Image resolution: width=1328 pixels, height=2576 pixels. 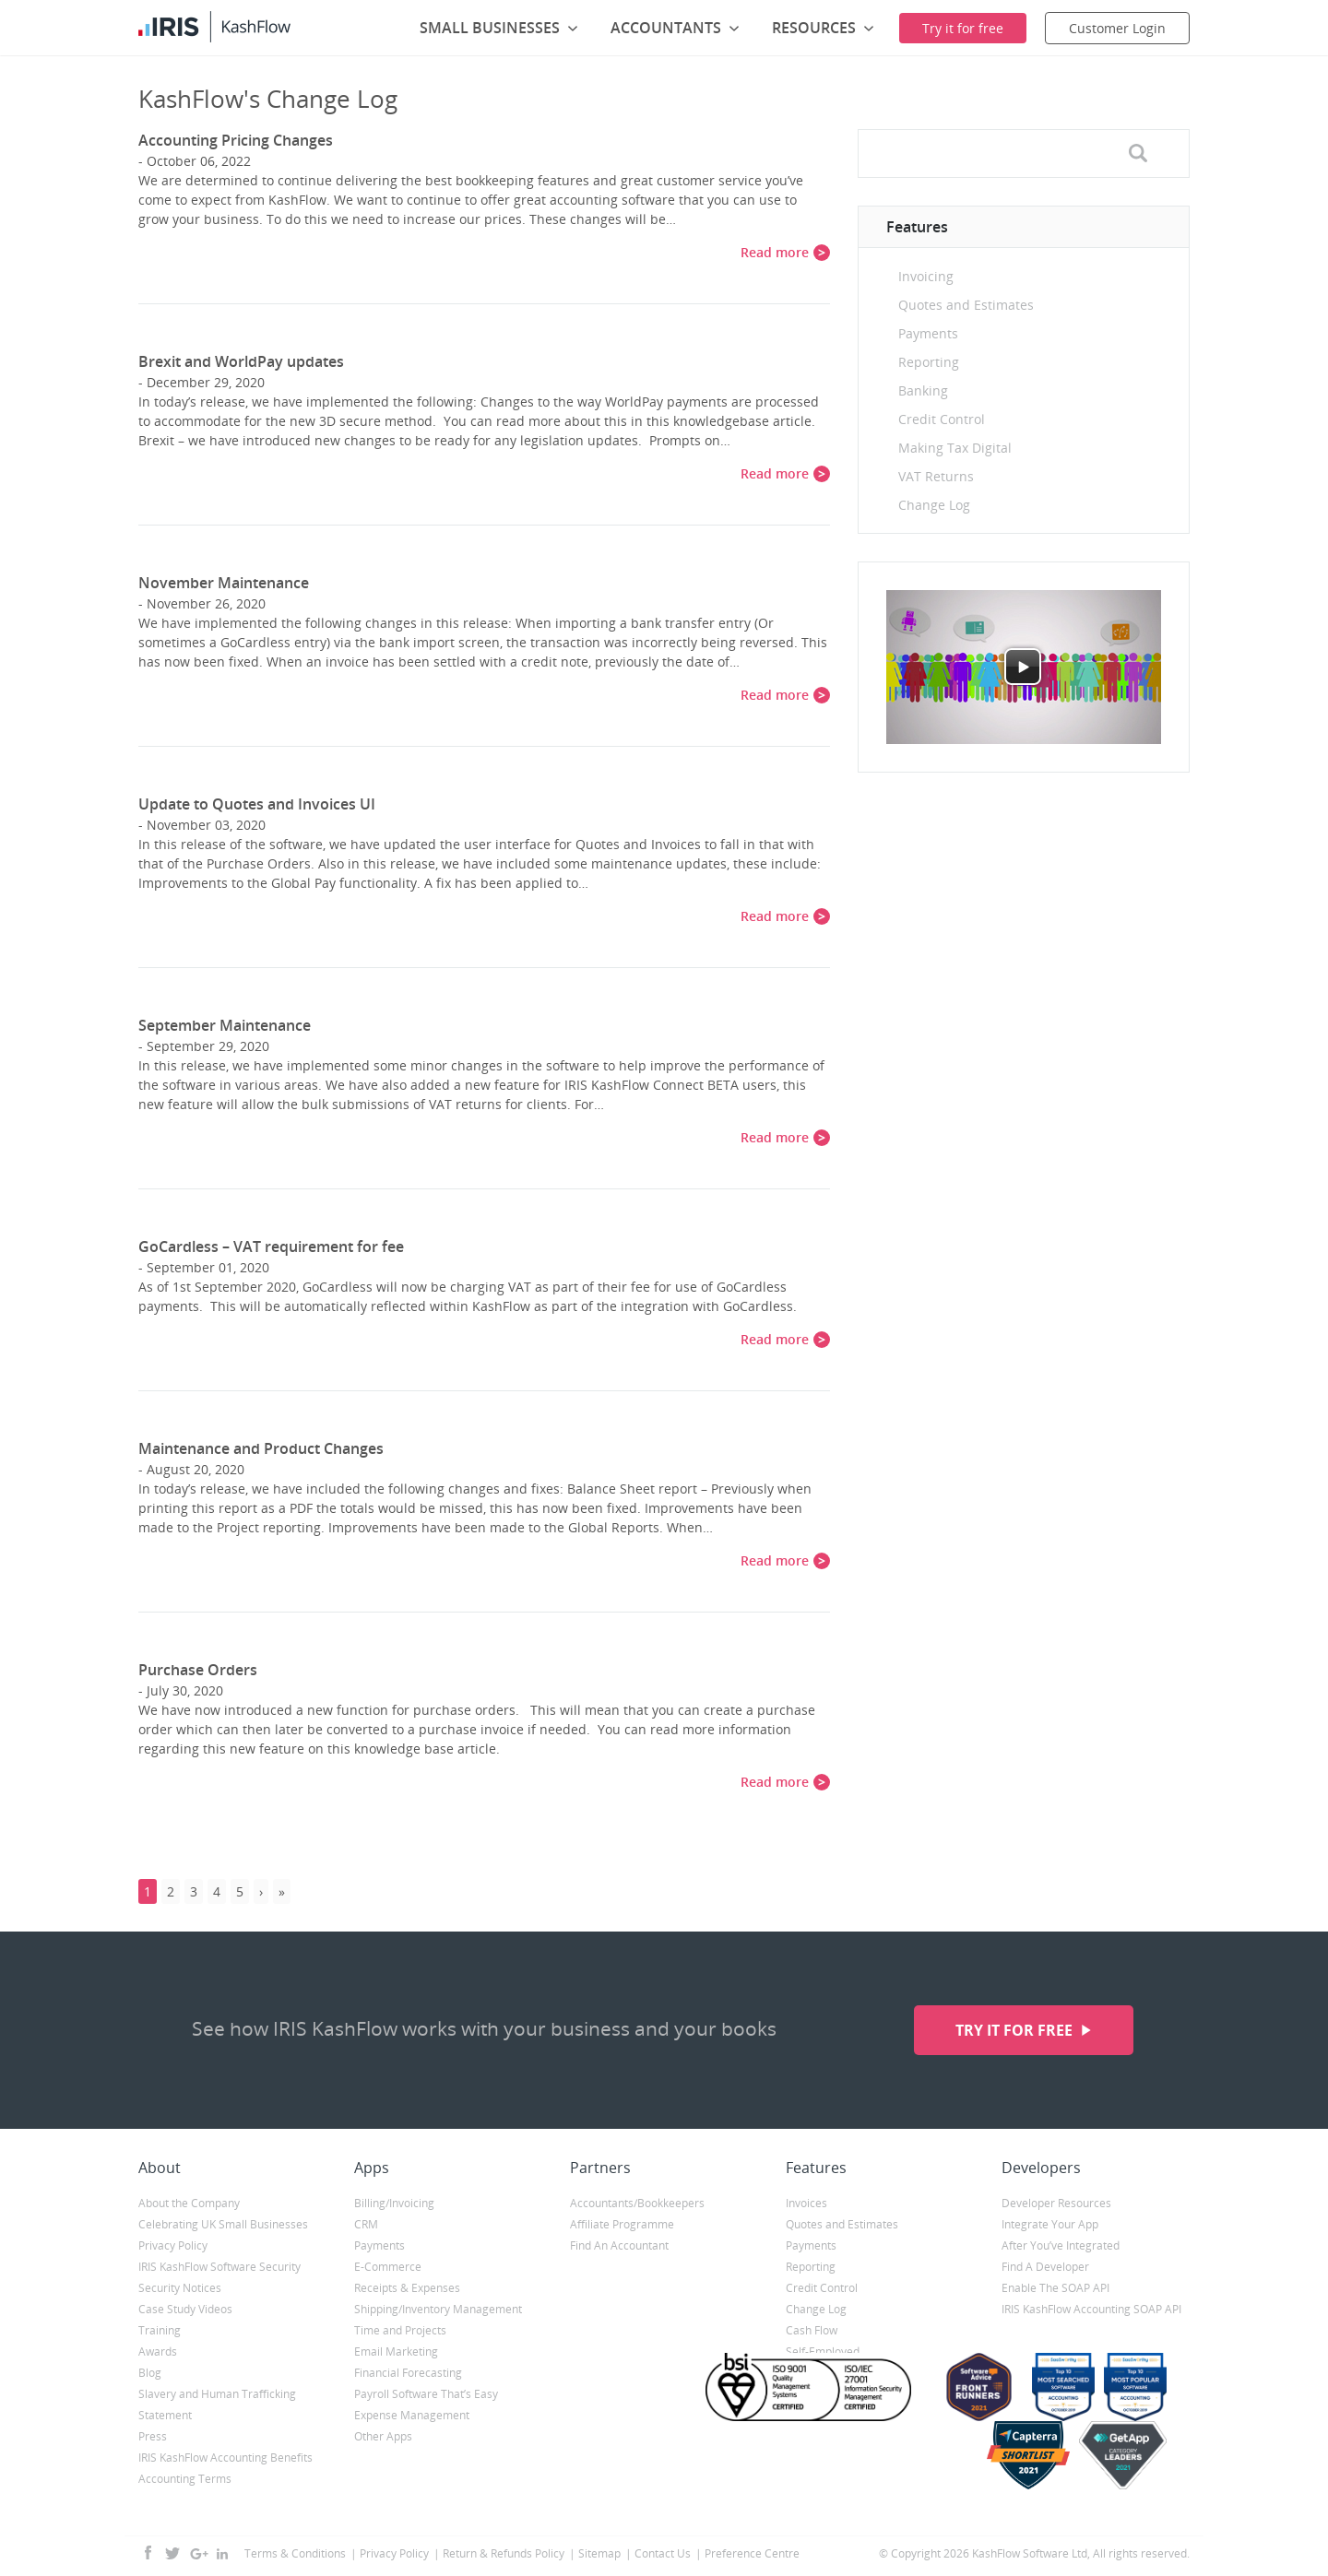 What do you see at coordinates (157, 2351) in the screenshot?
I see `Awards` at bounding box center [157, 2351].